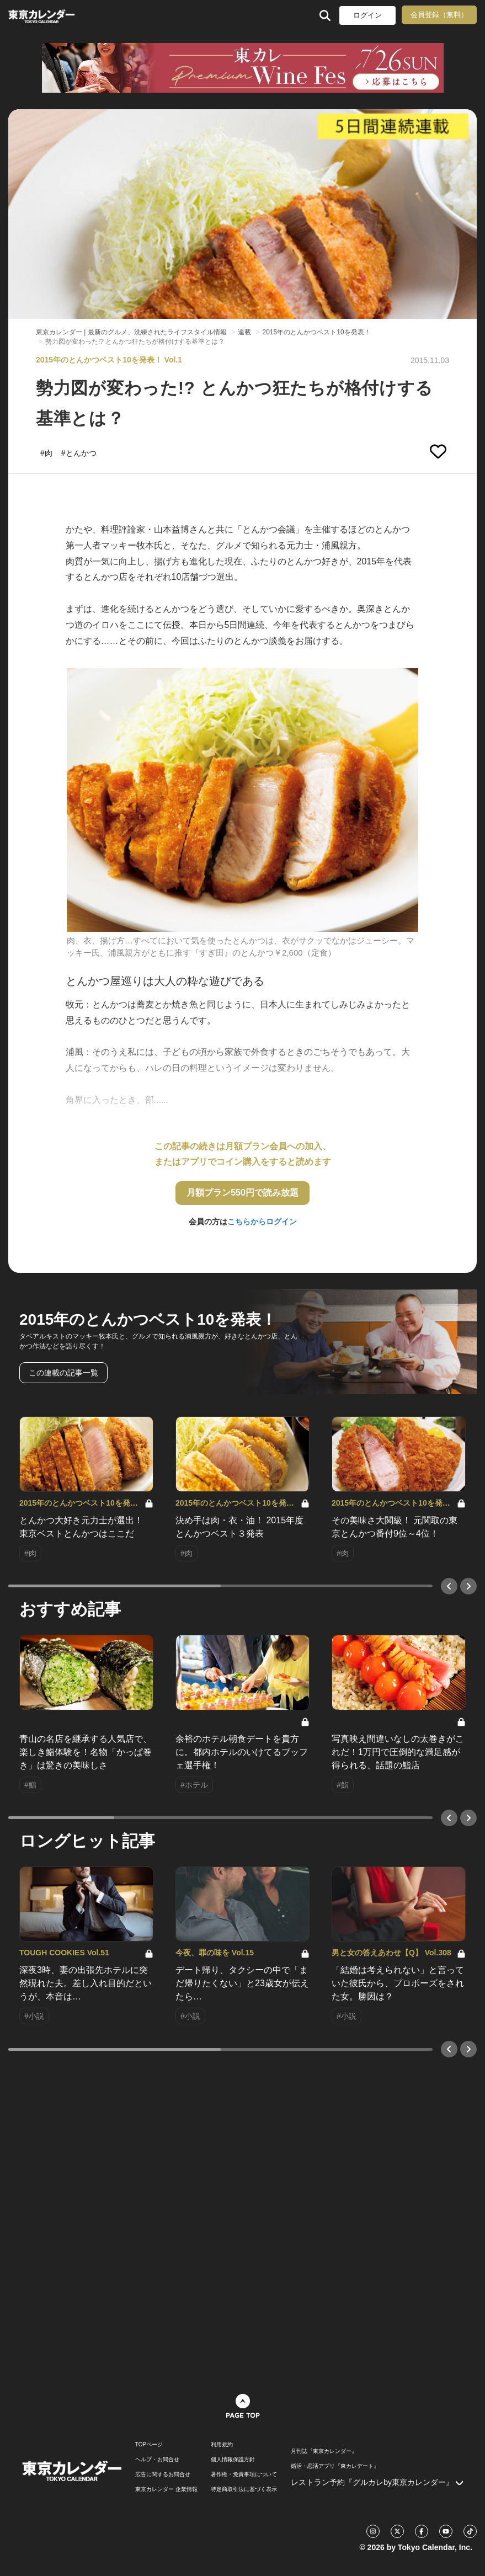  I want to click on 東京カレンダー 企業情報, so click(166, 2489).